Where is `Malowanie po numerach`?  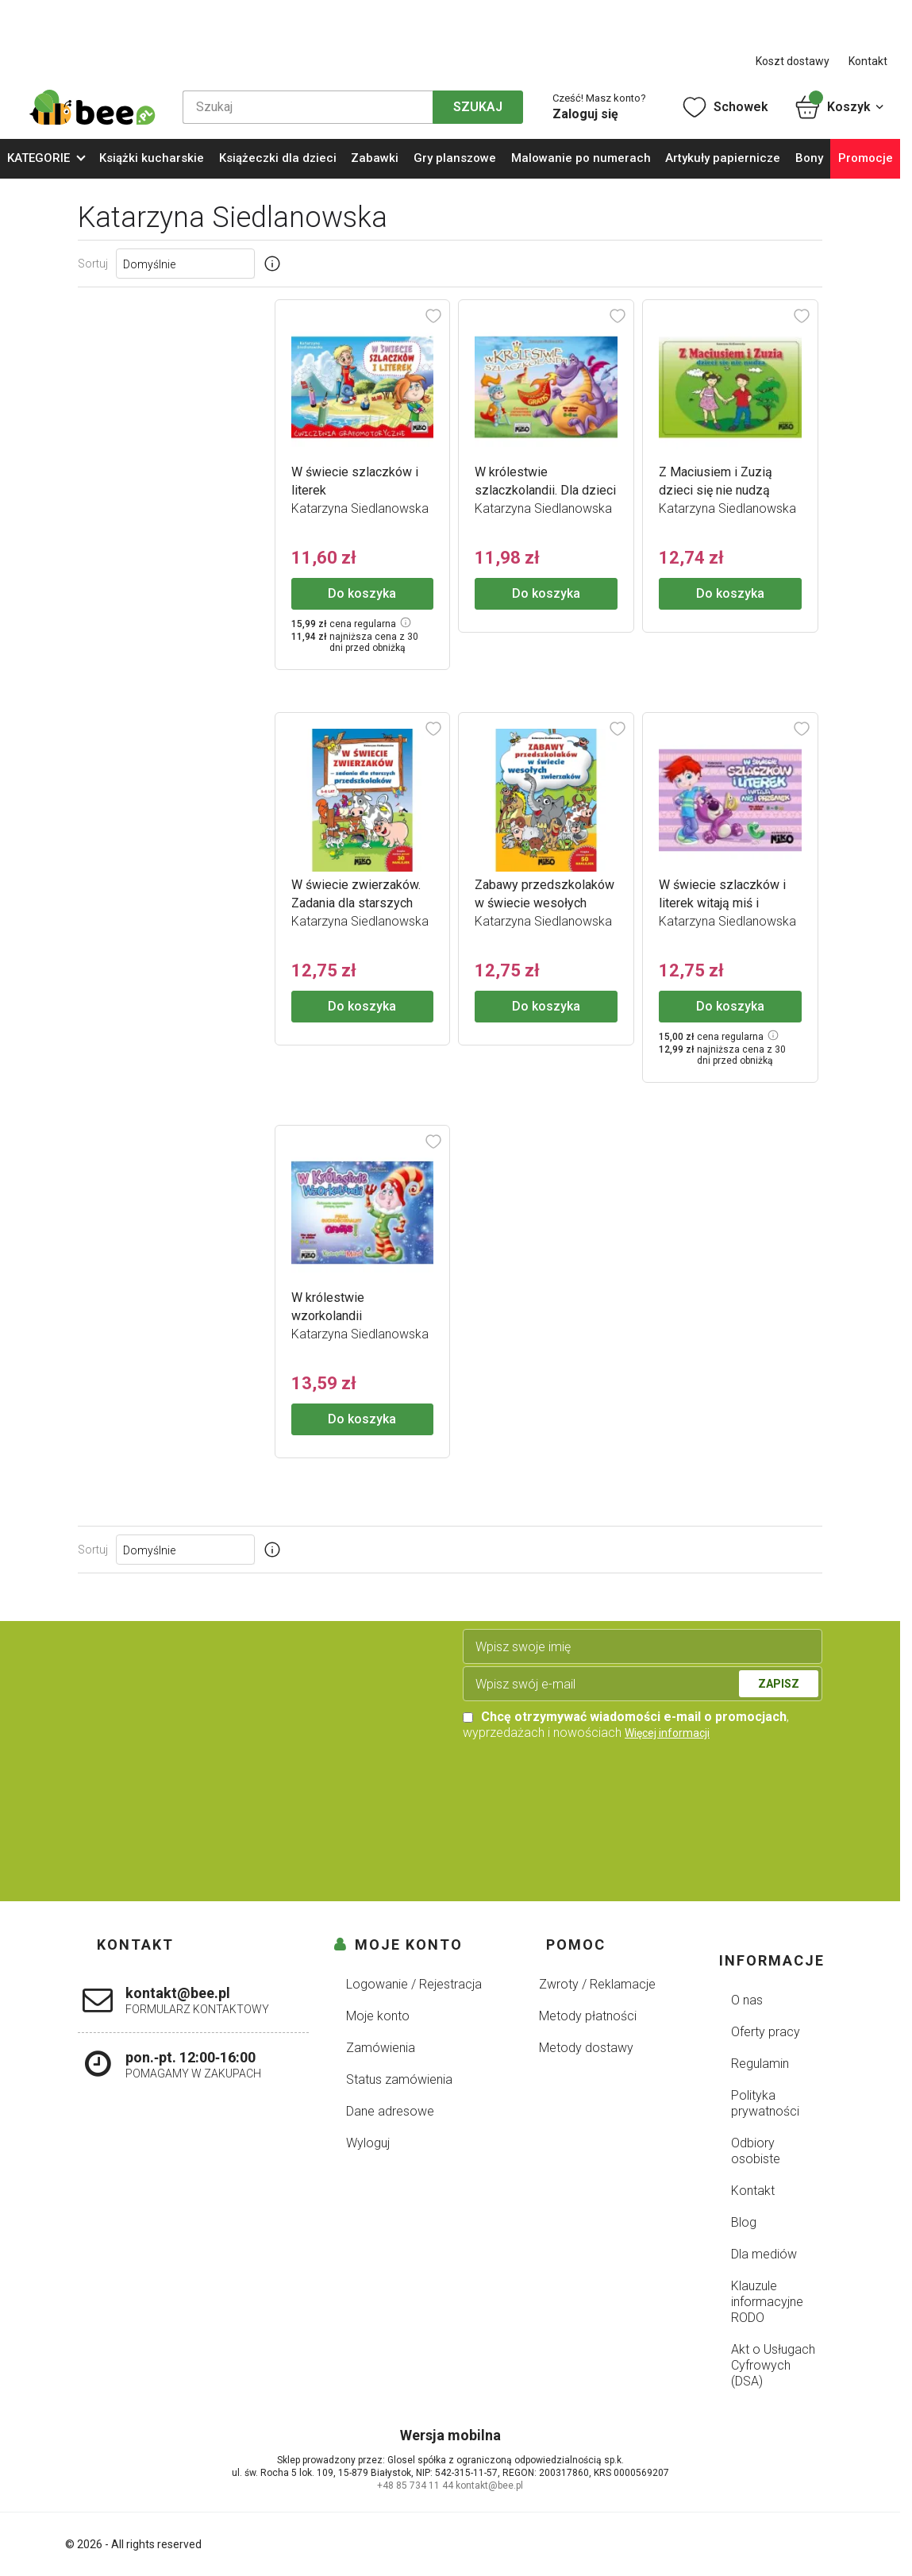 Malowanie po numerach is located at coordinates (581, 158).